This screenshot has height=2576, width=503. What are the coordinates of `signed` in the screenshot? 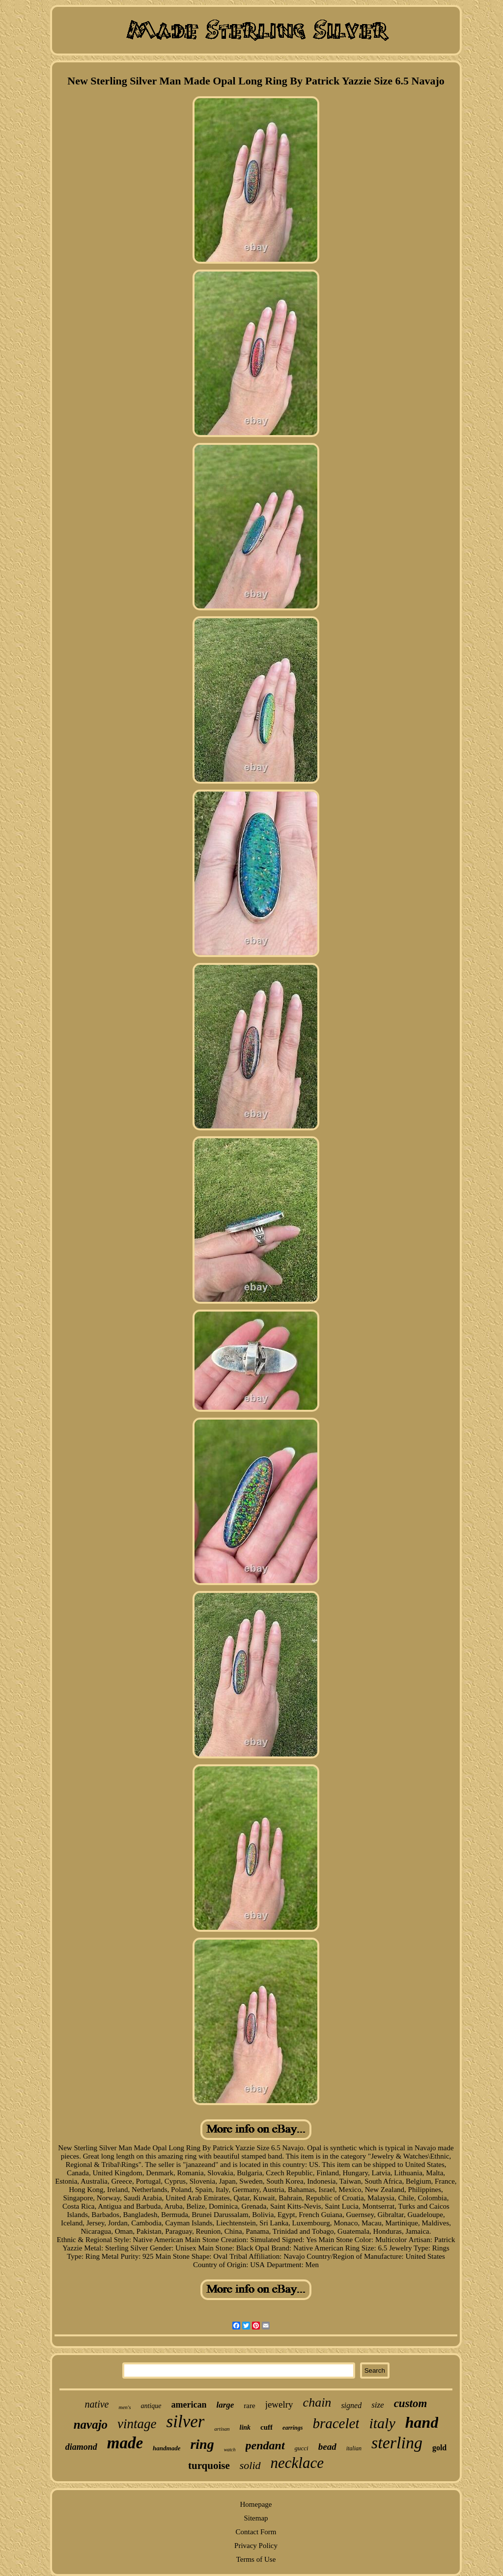 It's located at (351, 2405).